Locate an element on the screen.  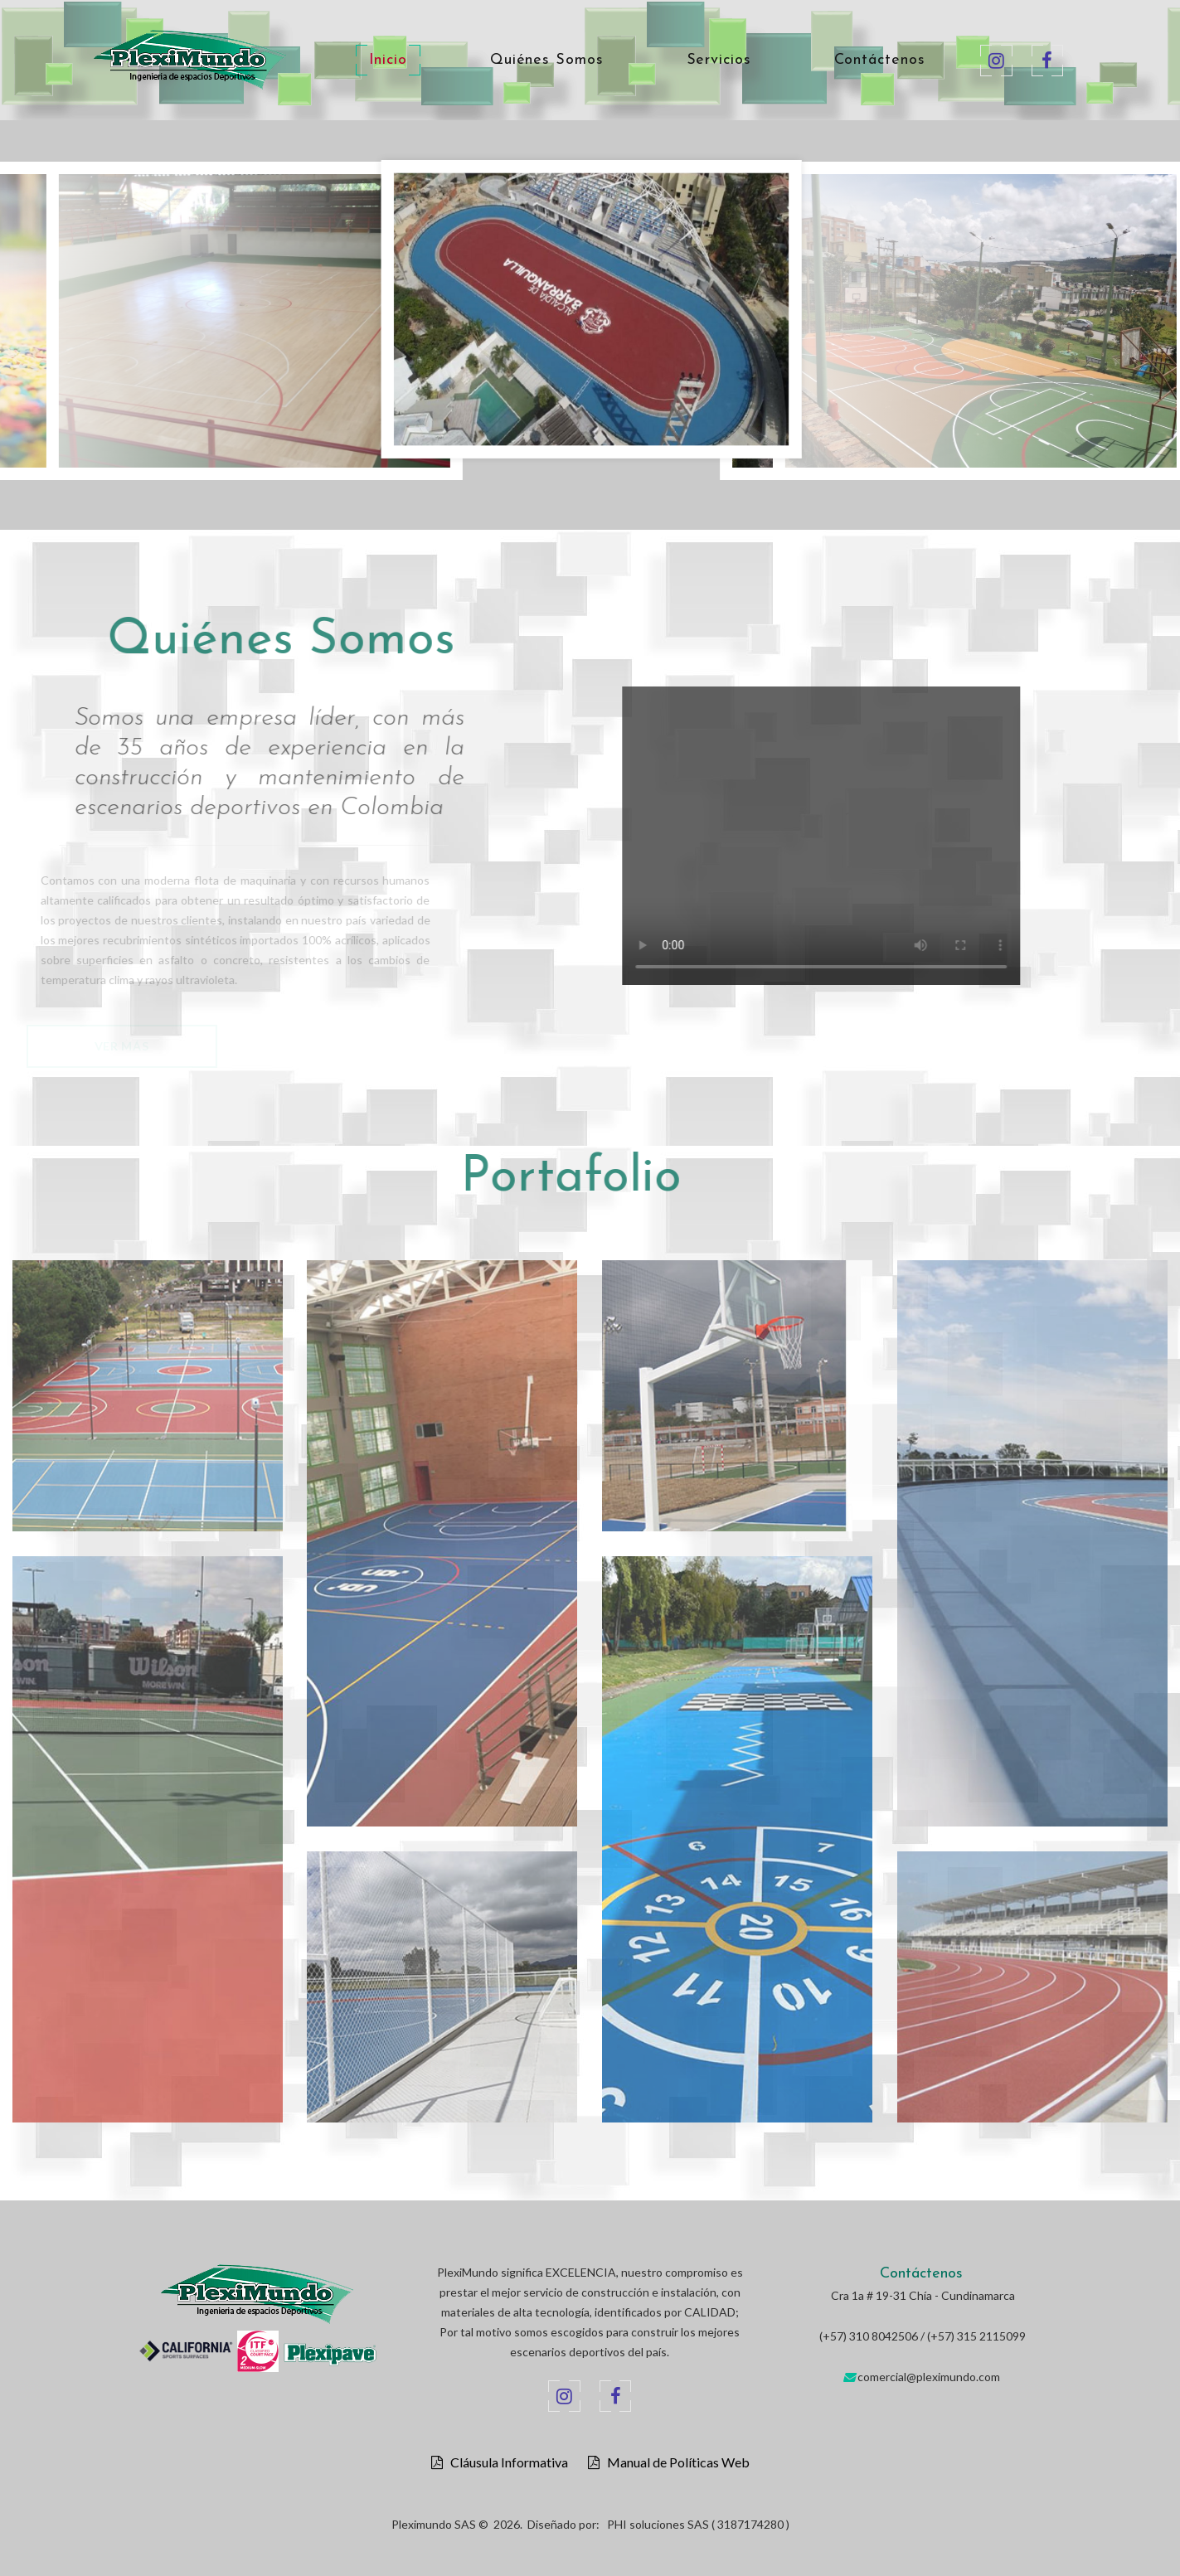
Cláusula Informativa is located at coordinates (505, 2462).